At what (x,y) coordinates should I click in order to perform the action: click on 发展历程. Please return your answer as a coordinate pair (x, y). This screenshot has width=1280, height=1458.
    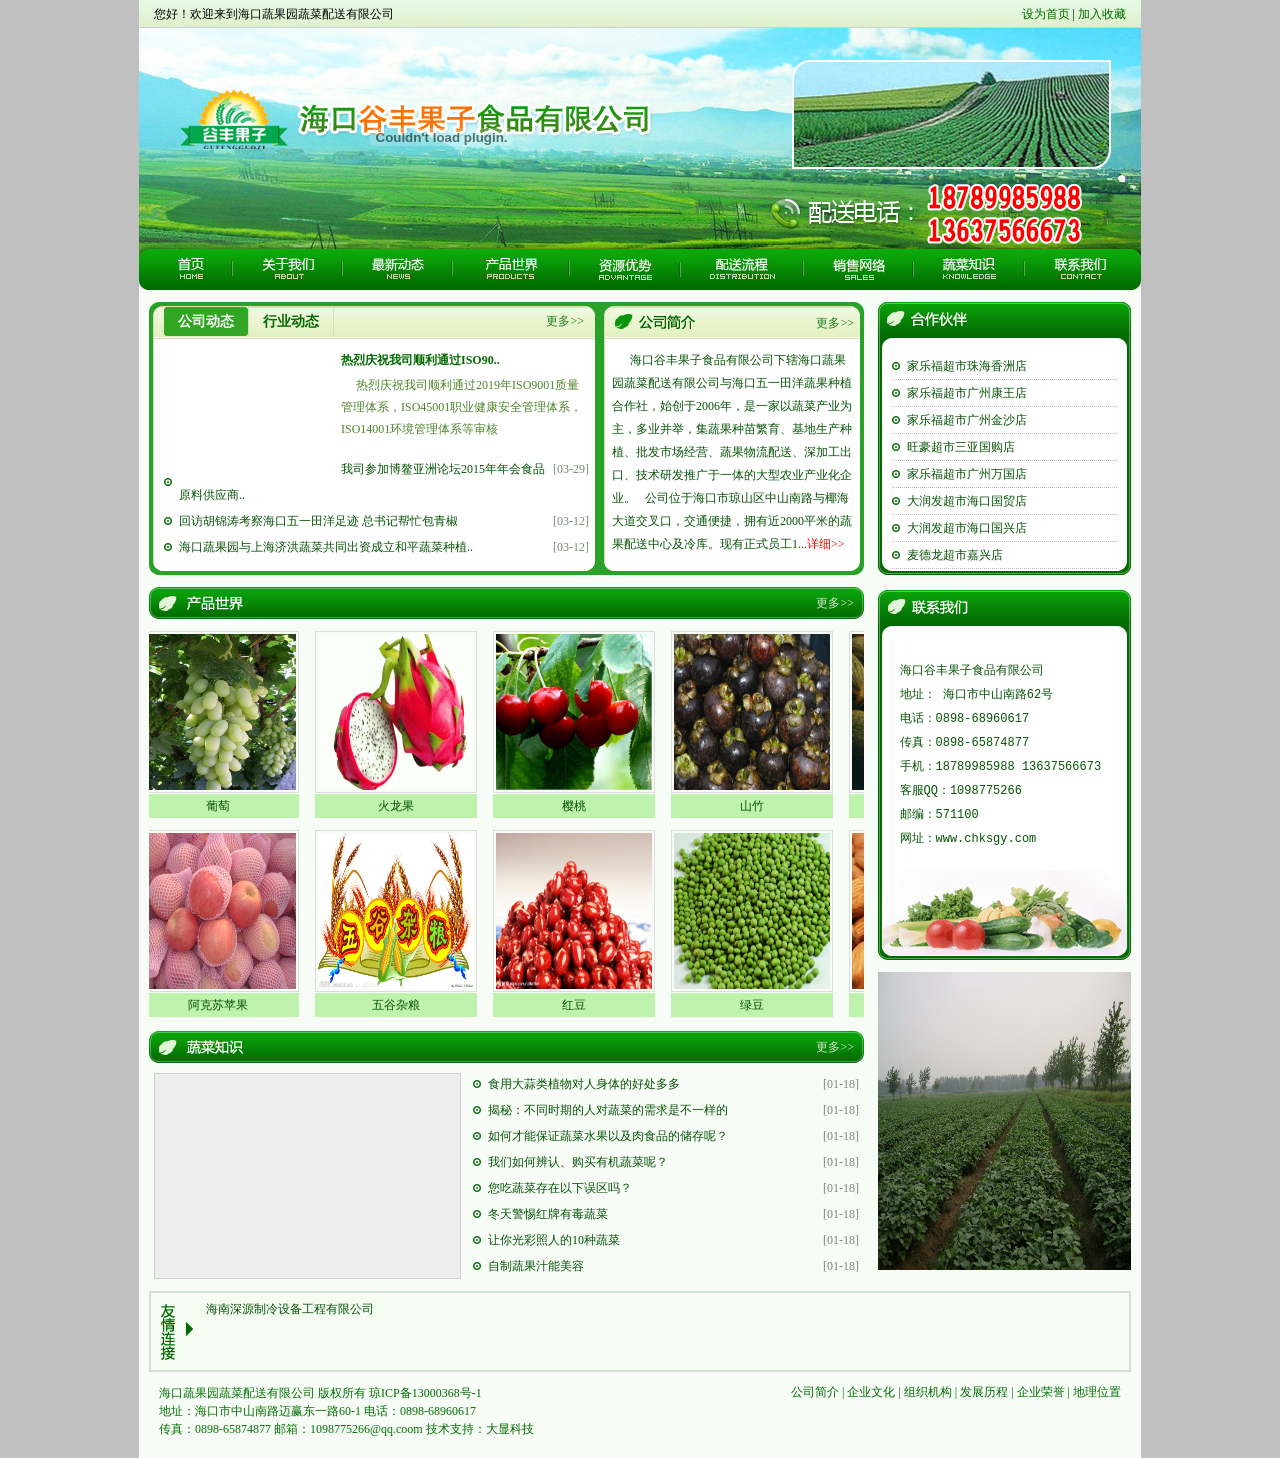
    Looking at the image, I should click on (984, 1392).